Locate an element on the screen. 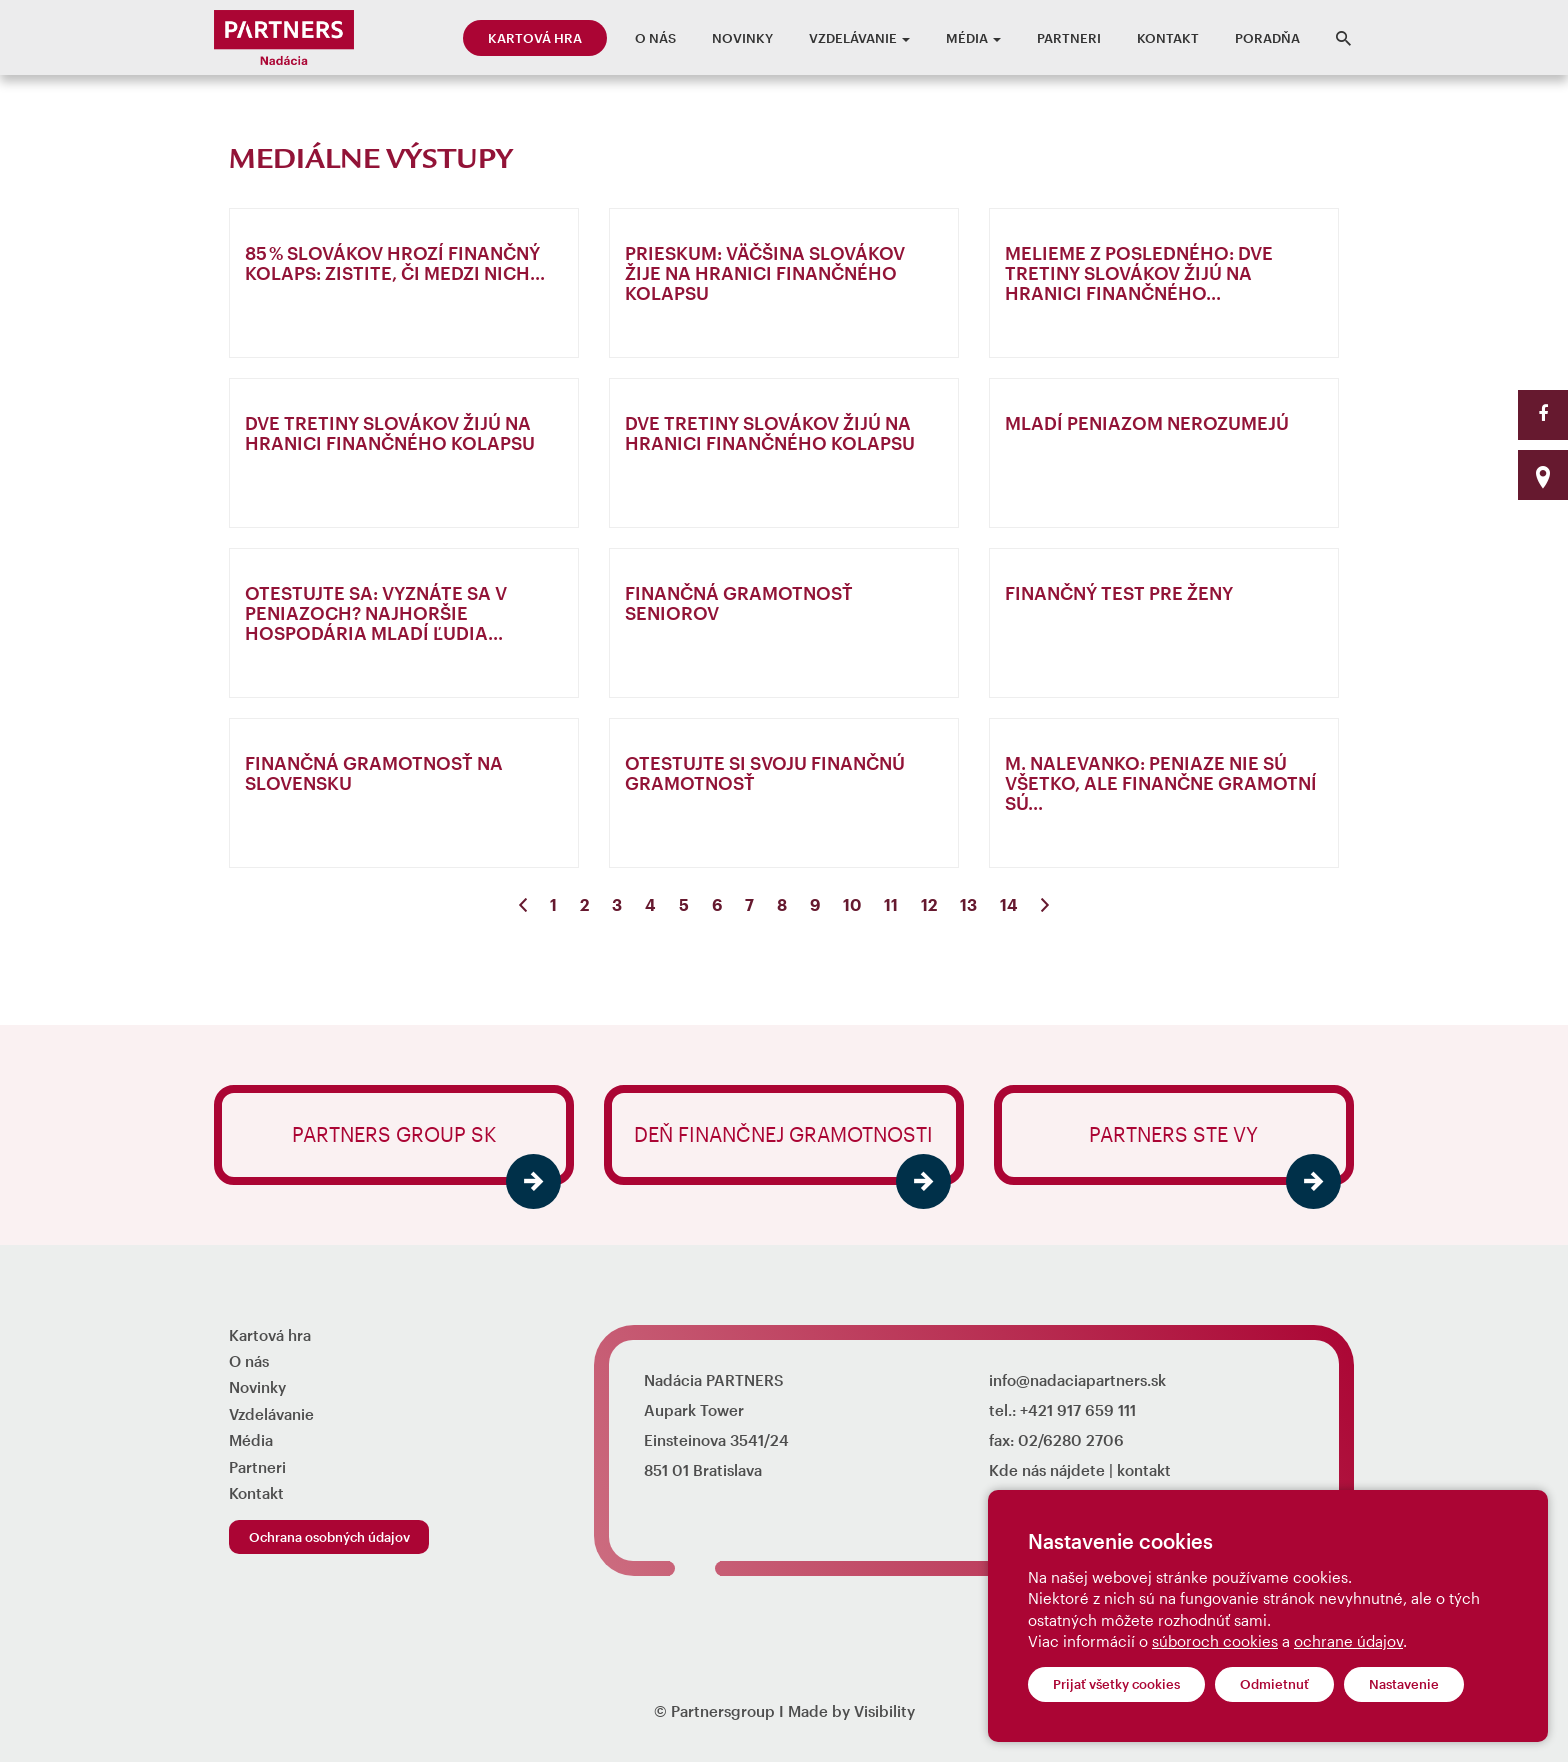  12 is located at coordinates (929, 904).